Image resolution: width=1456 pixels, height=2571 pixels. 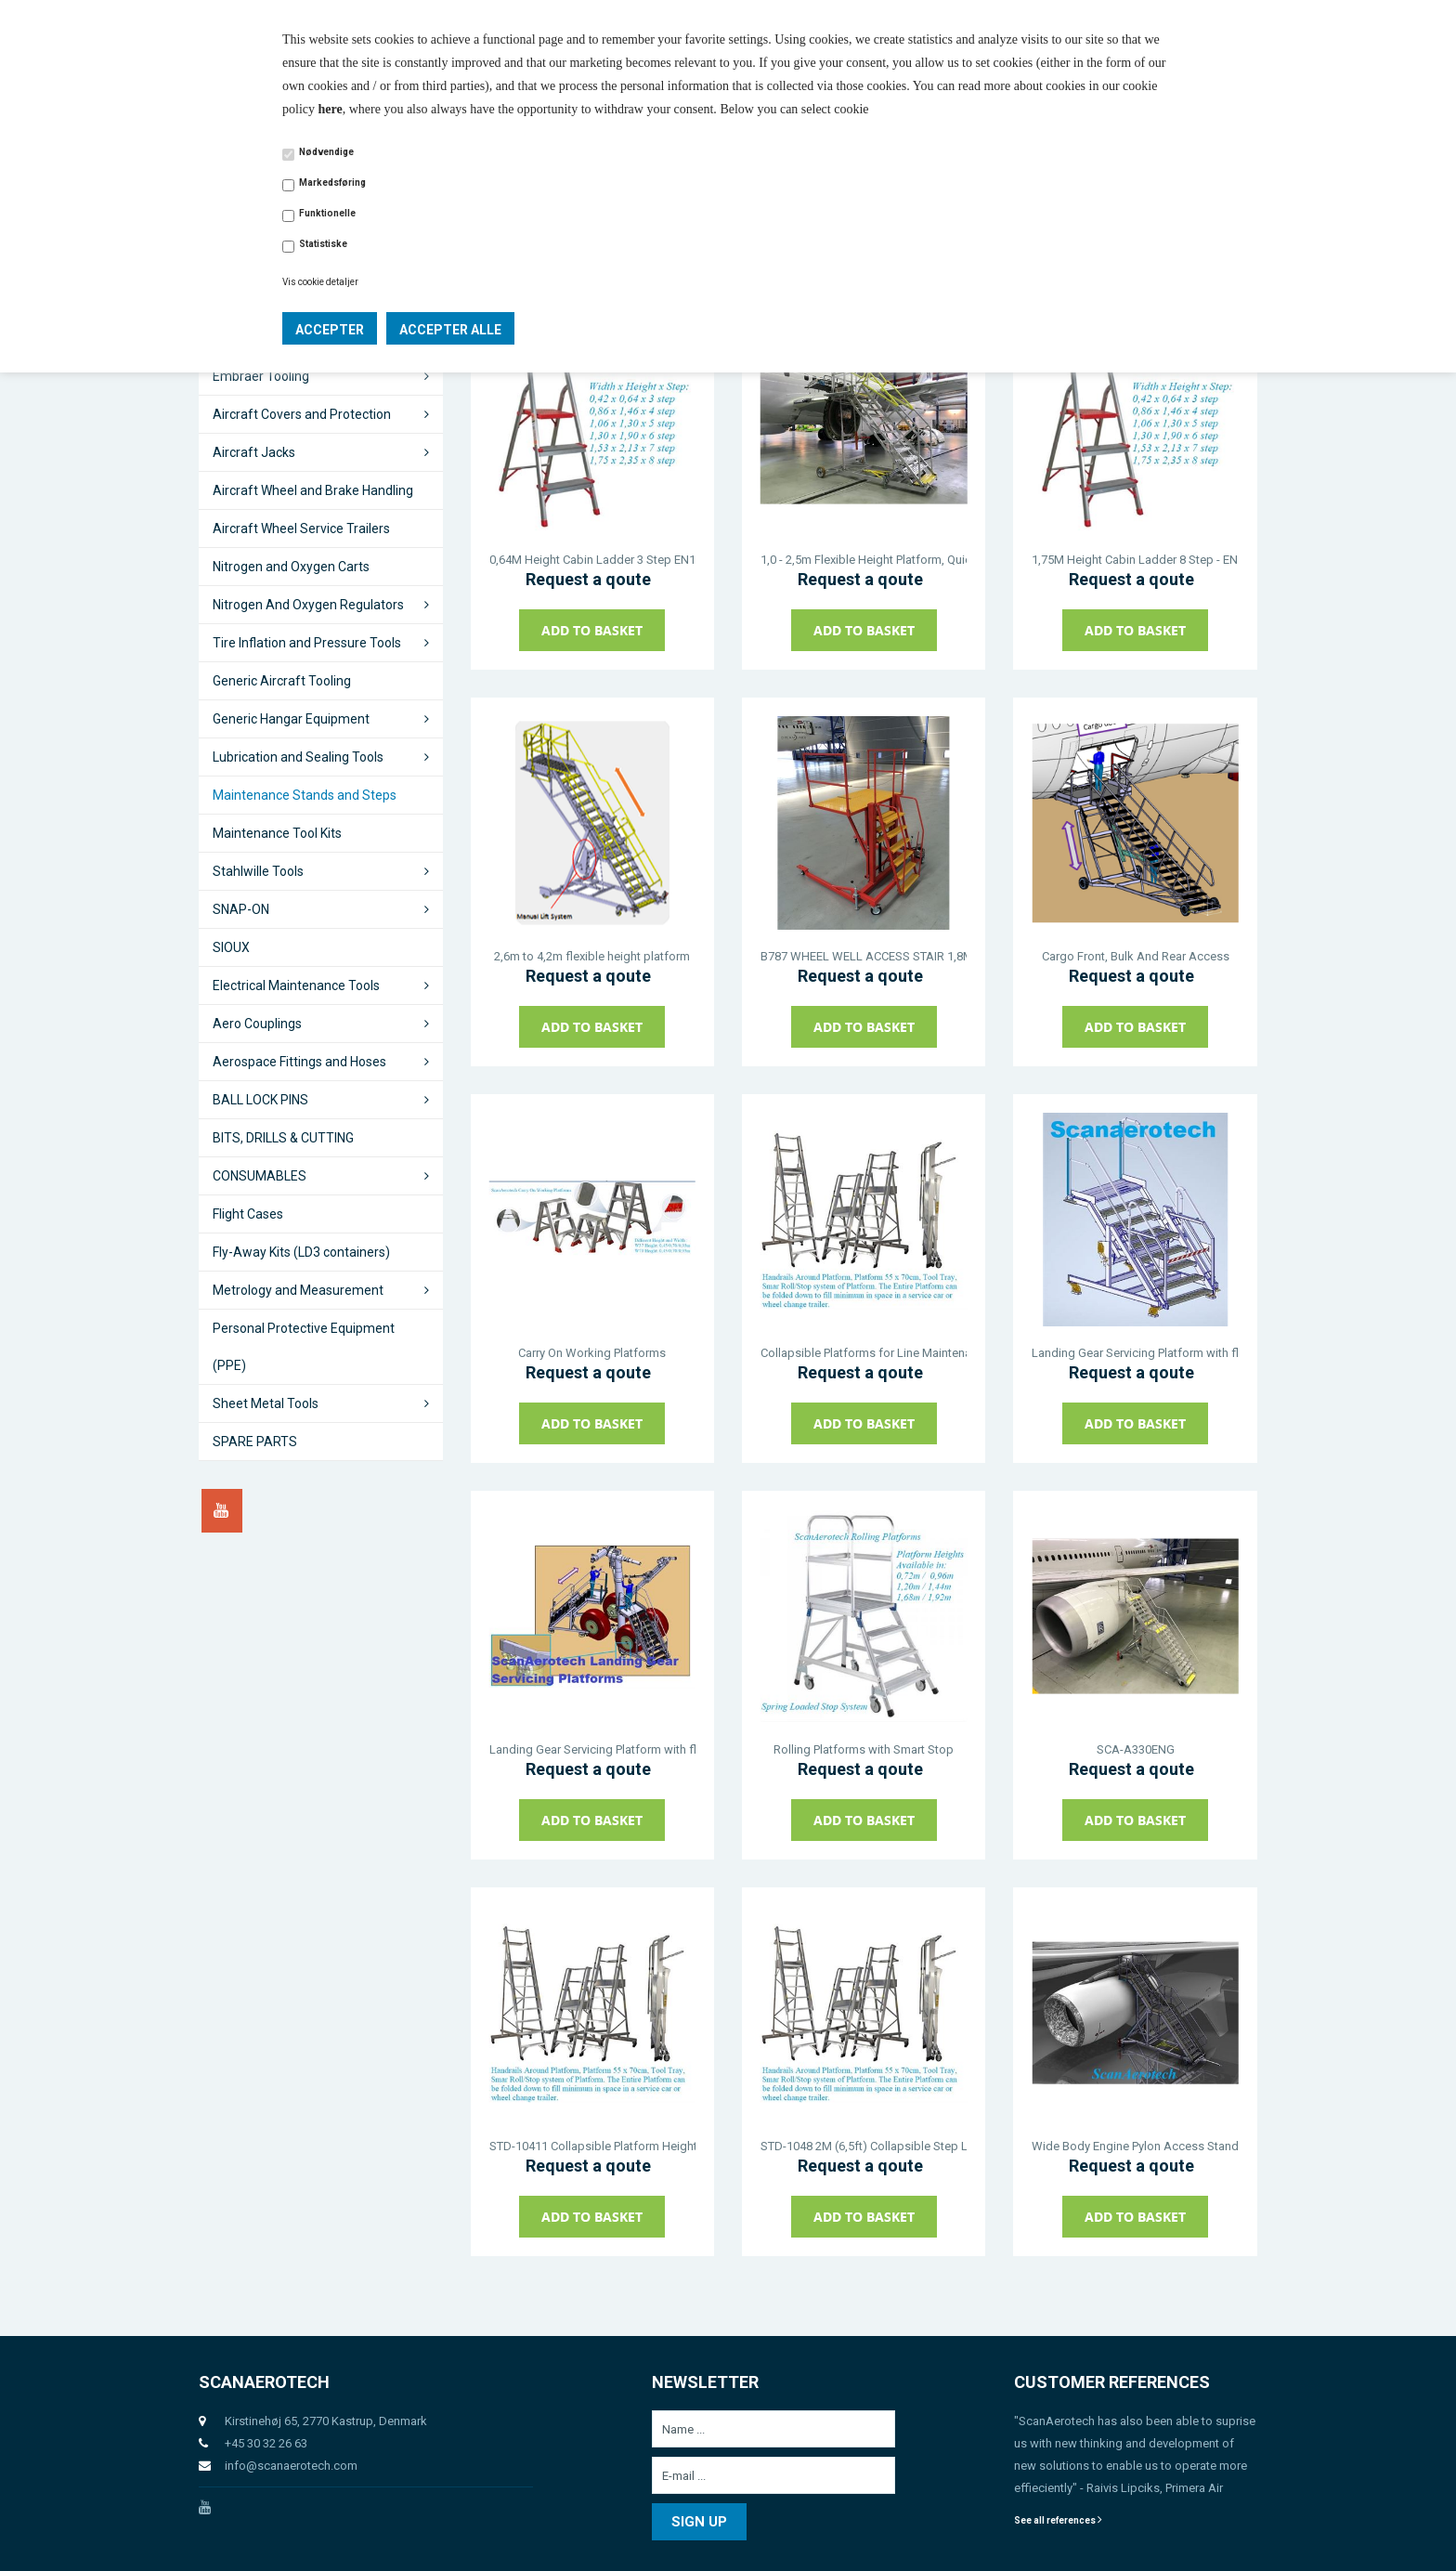 I want to click on Vis cookie detaljer, so click(x=320, y=282).